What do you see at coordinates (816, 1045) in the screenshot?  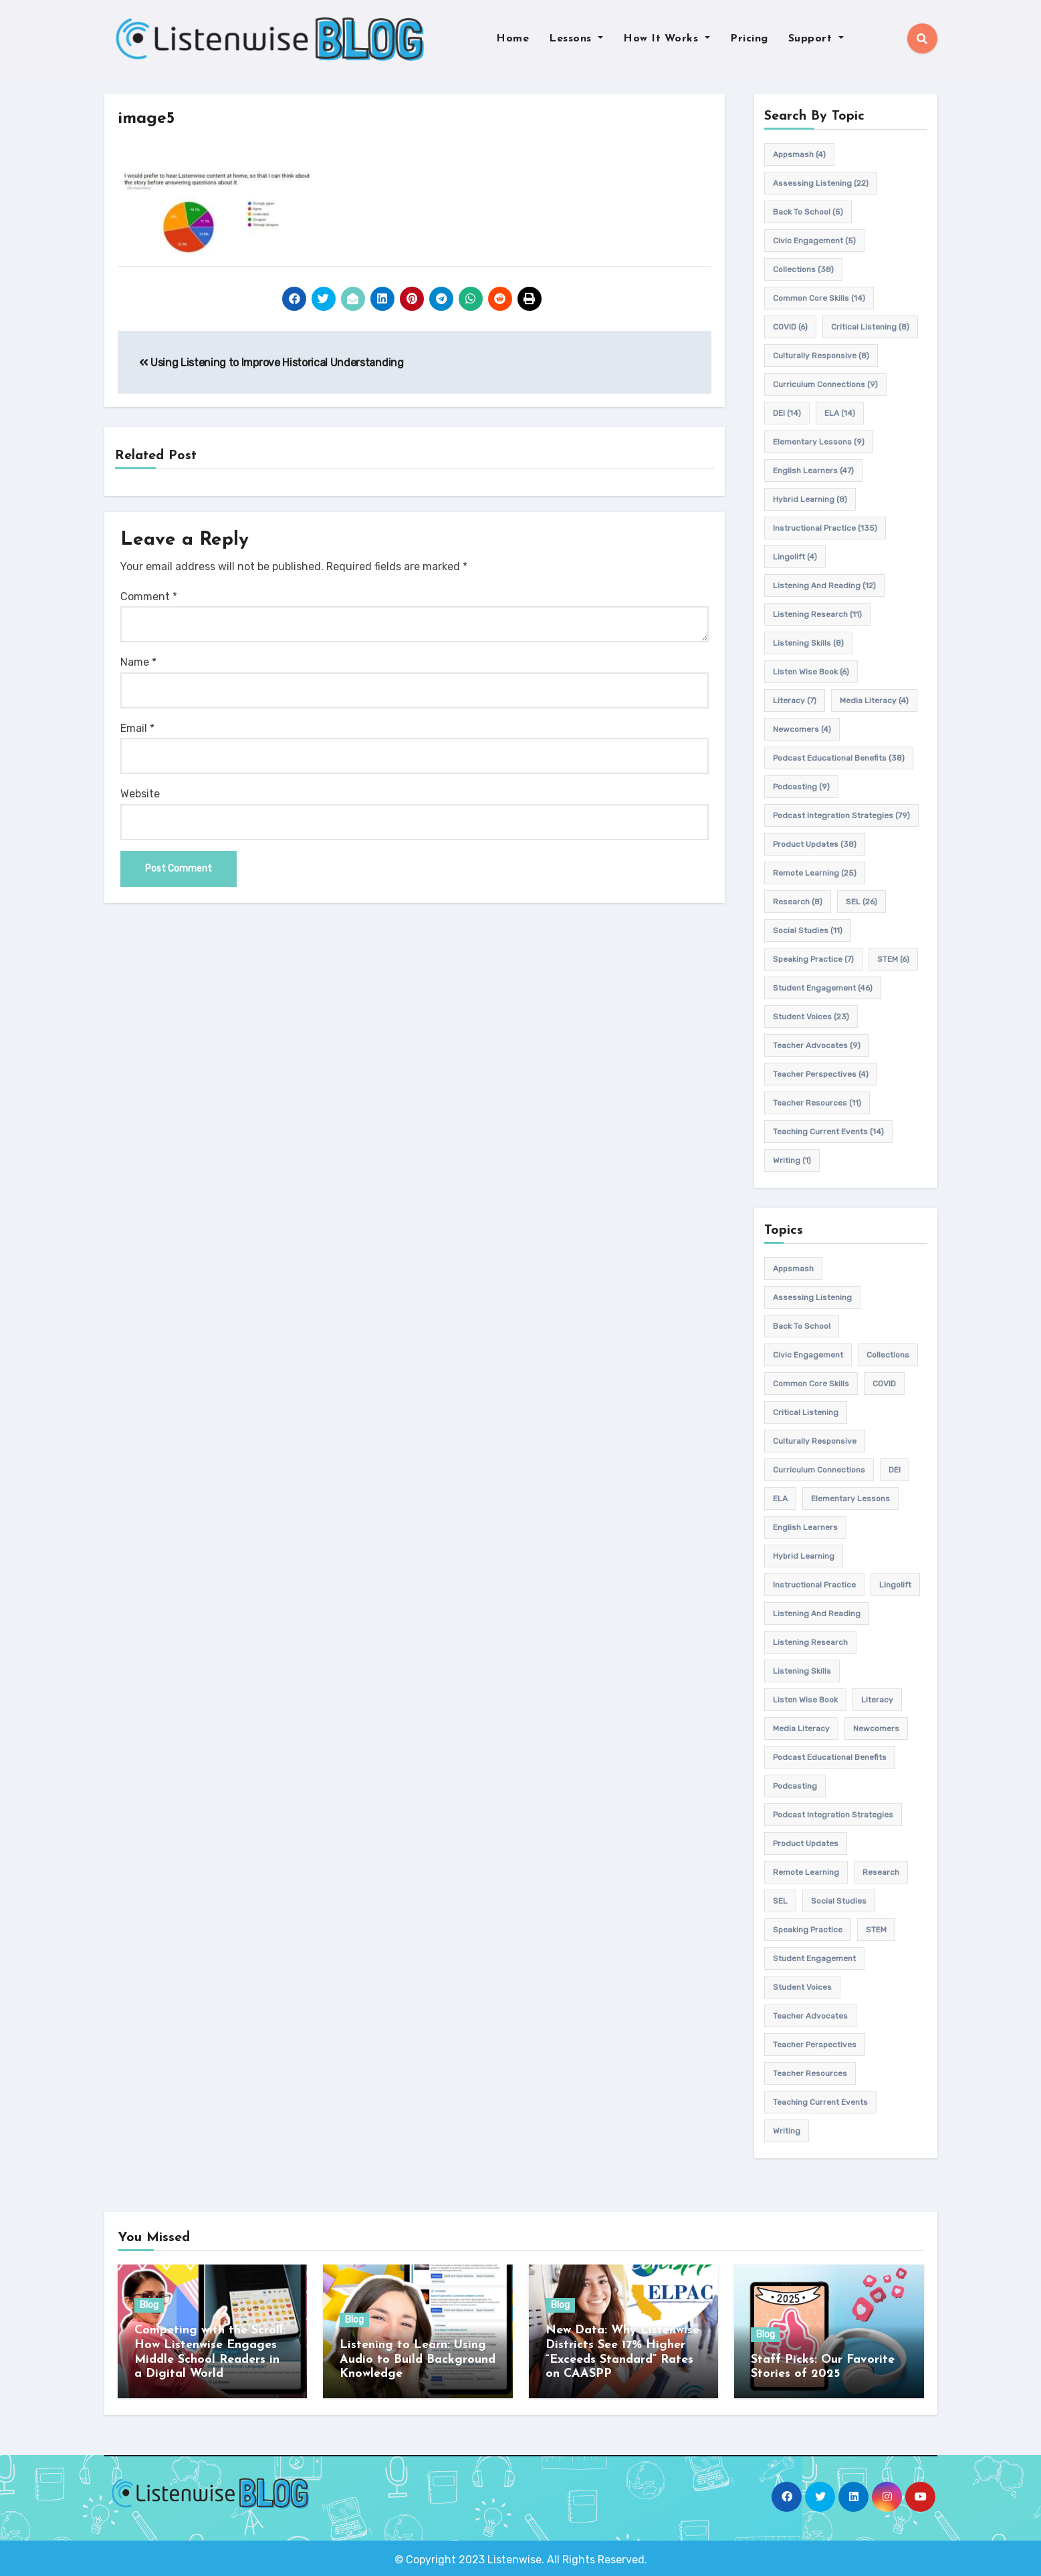 I see `teacher advocates [teacher advocates (9 items)]` at bounding box center [816, 1045].